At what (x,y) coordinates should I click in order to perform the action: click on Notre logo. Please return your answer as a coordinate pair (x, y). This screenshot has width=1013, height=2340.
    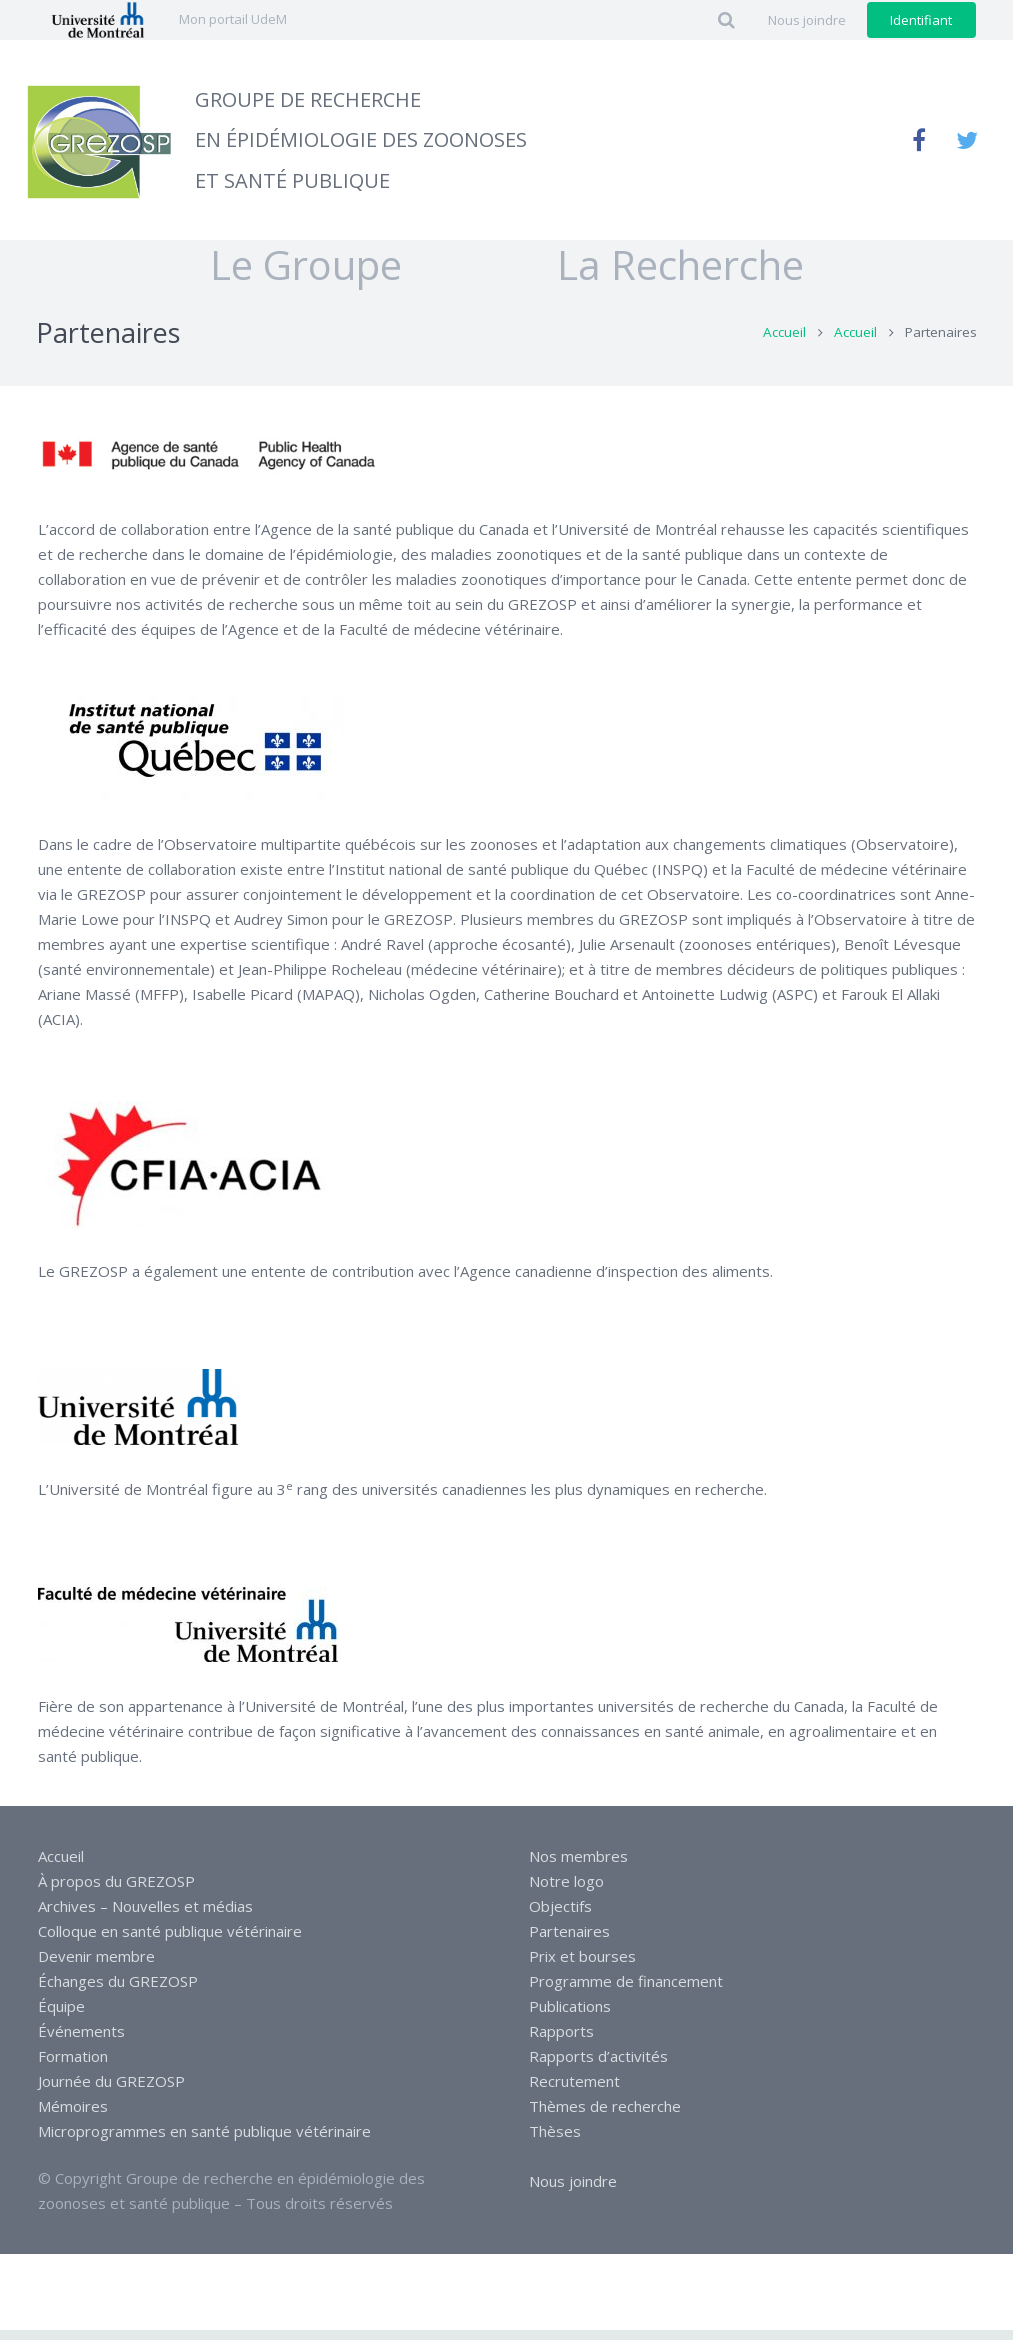
    Looking at the image, I should click on (566, 1891).